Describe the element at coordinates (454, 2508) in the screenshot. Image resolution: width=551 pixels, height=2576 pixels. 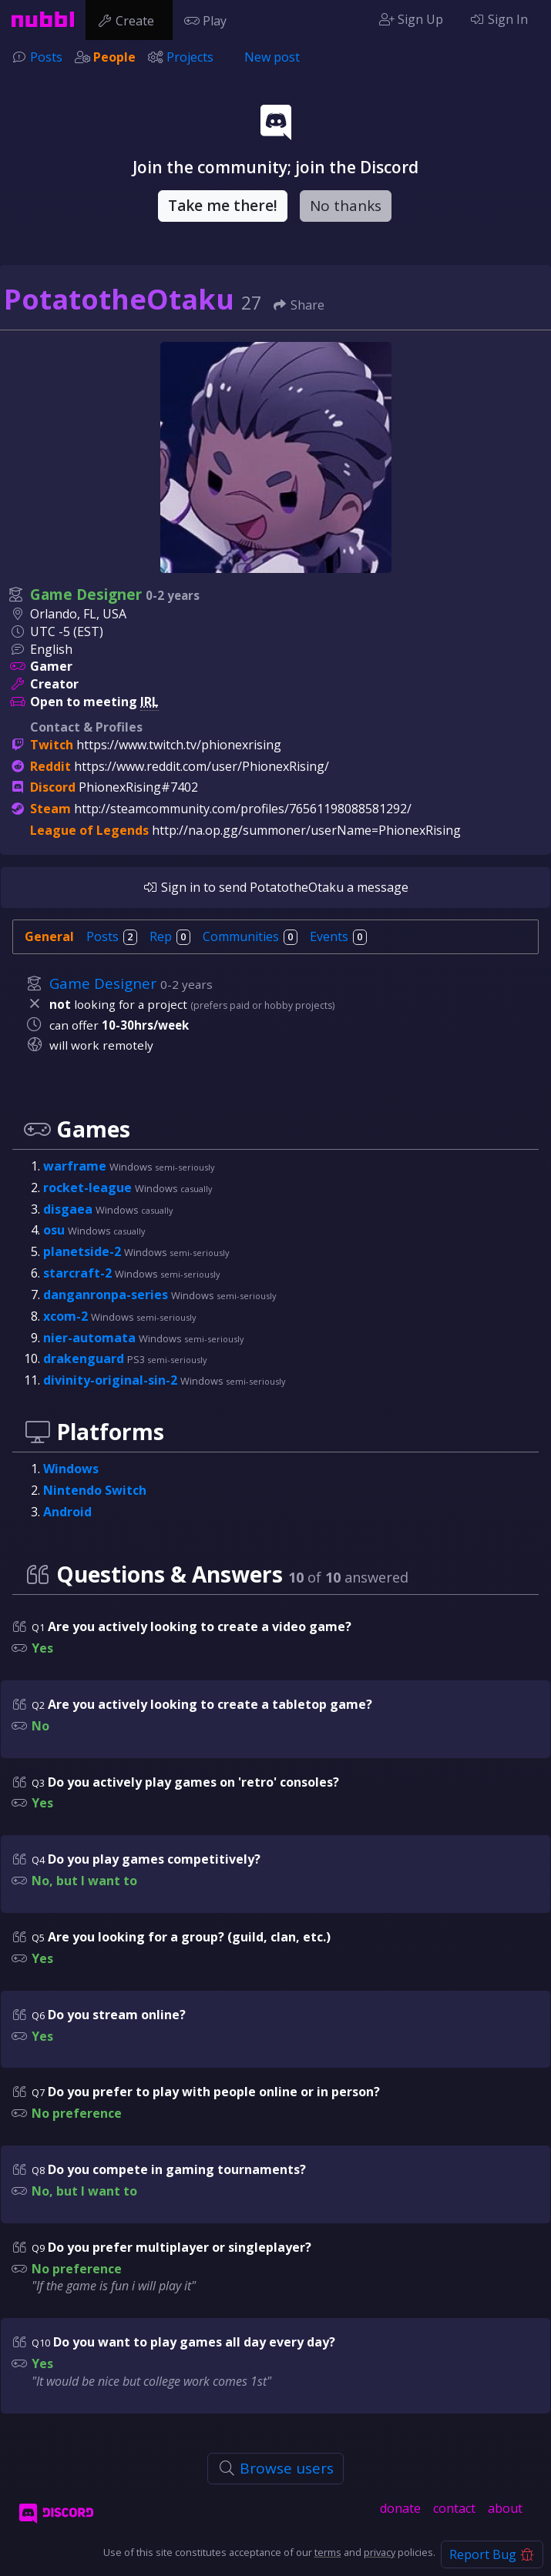
I see `contact` at that location.